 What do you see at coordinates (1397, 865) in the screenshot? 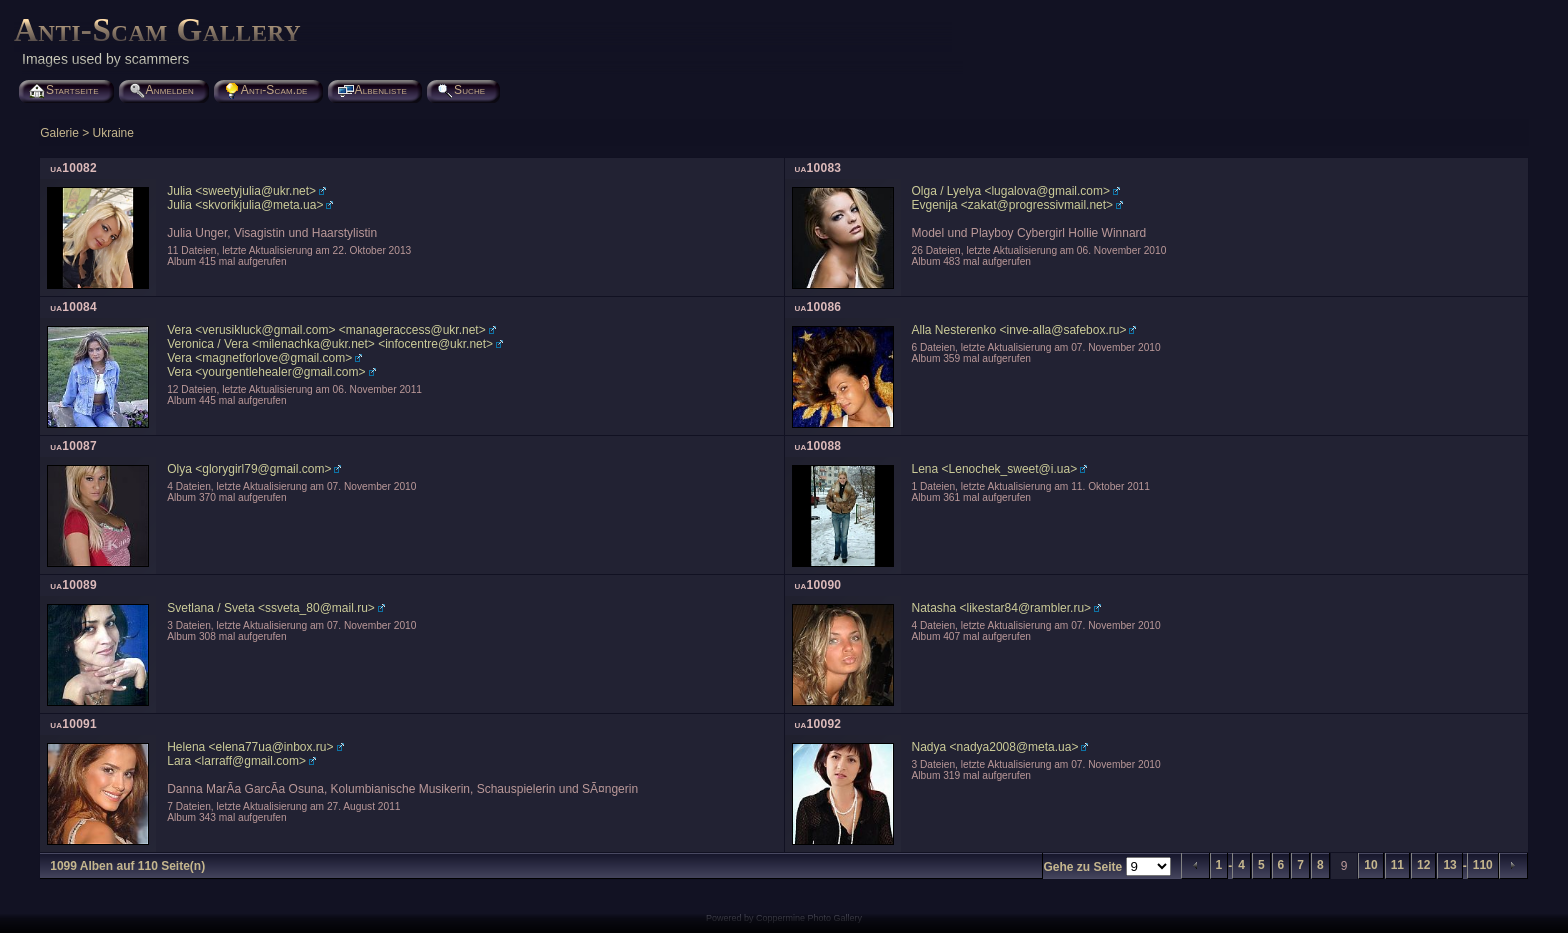
I see `11` at bounding box center [1397, 865].